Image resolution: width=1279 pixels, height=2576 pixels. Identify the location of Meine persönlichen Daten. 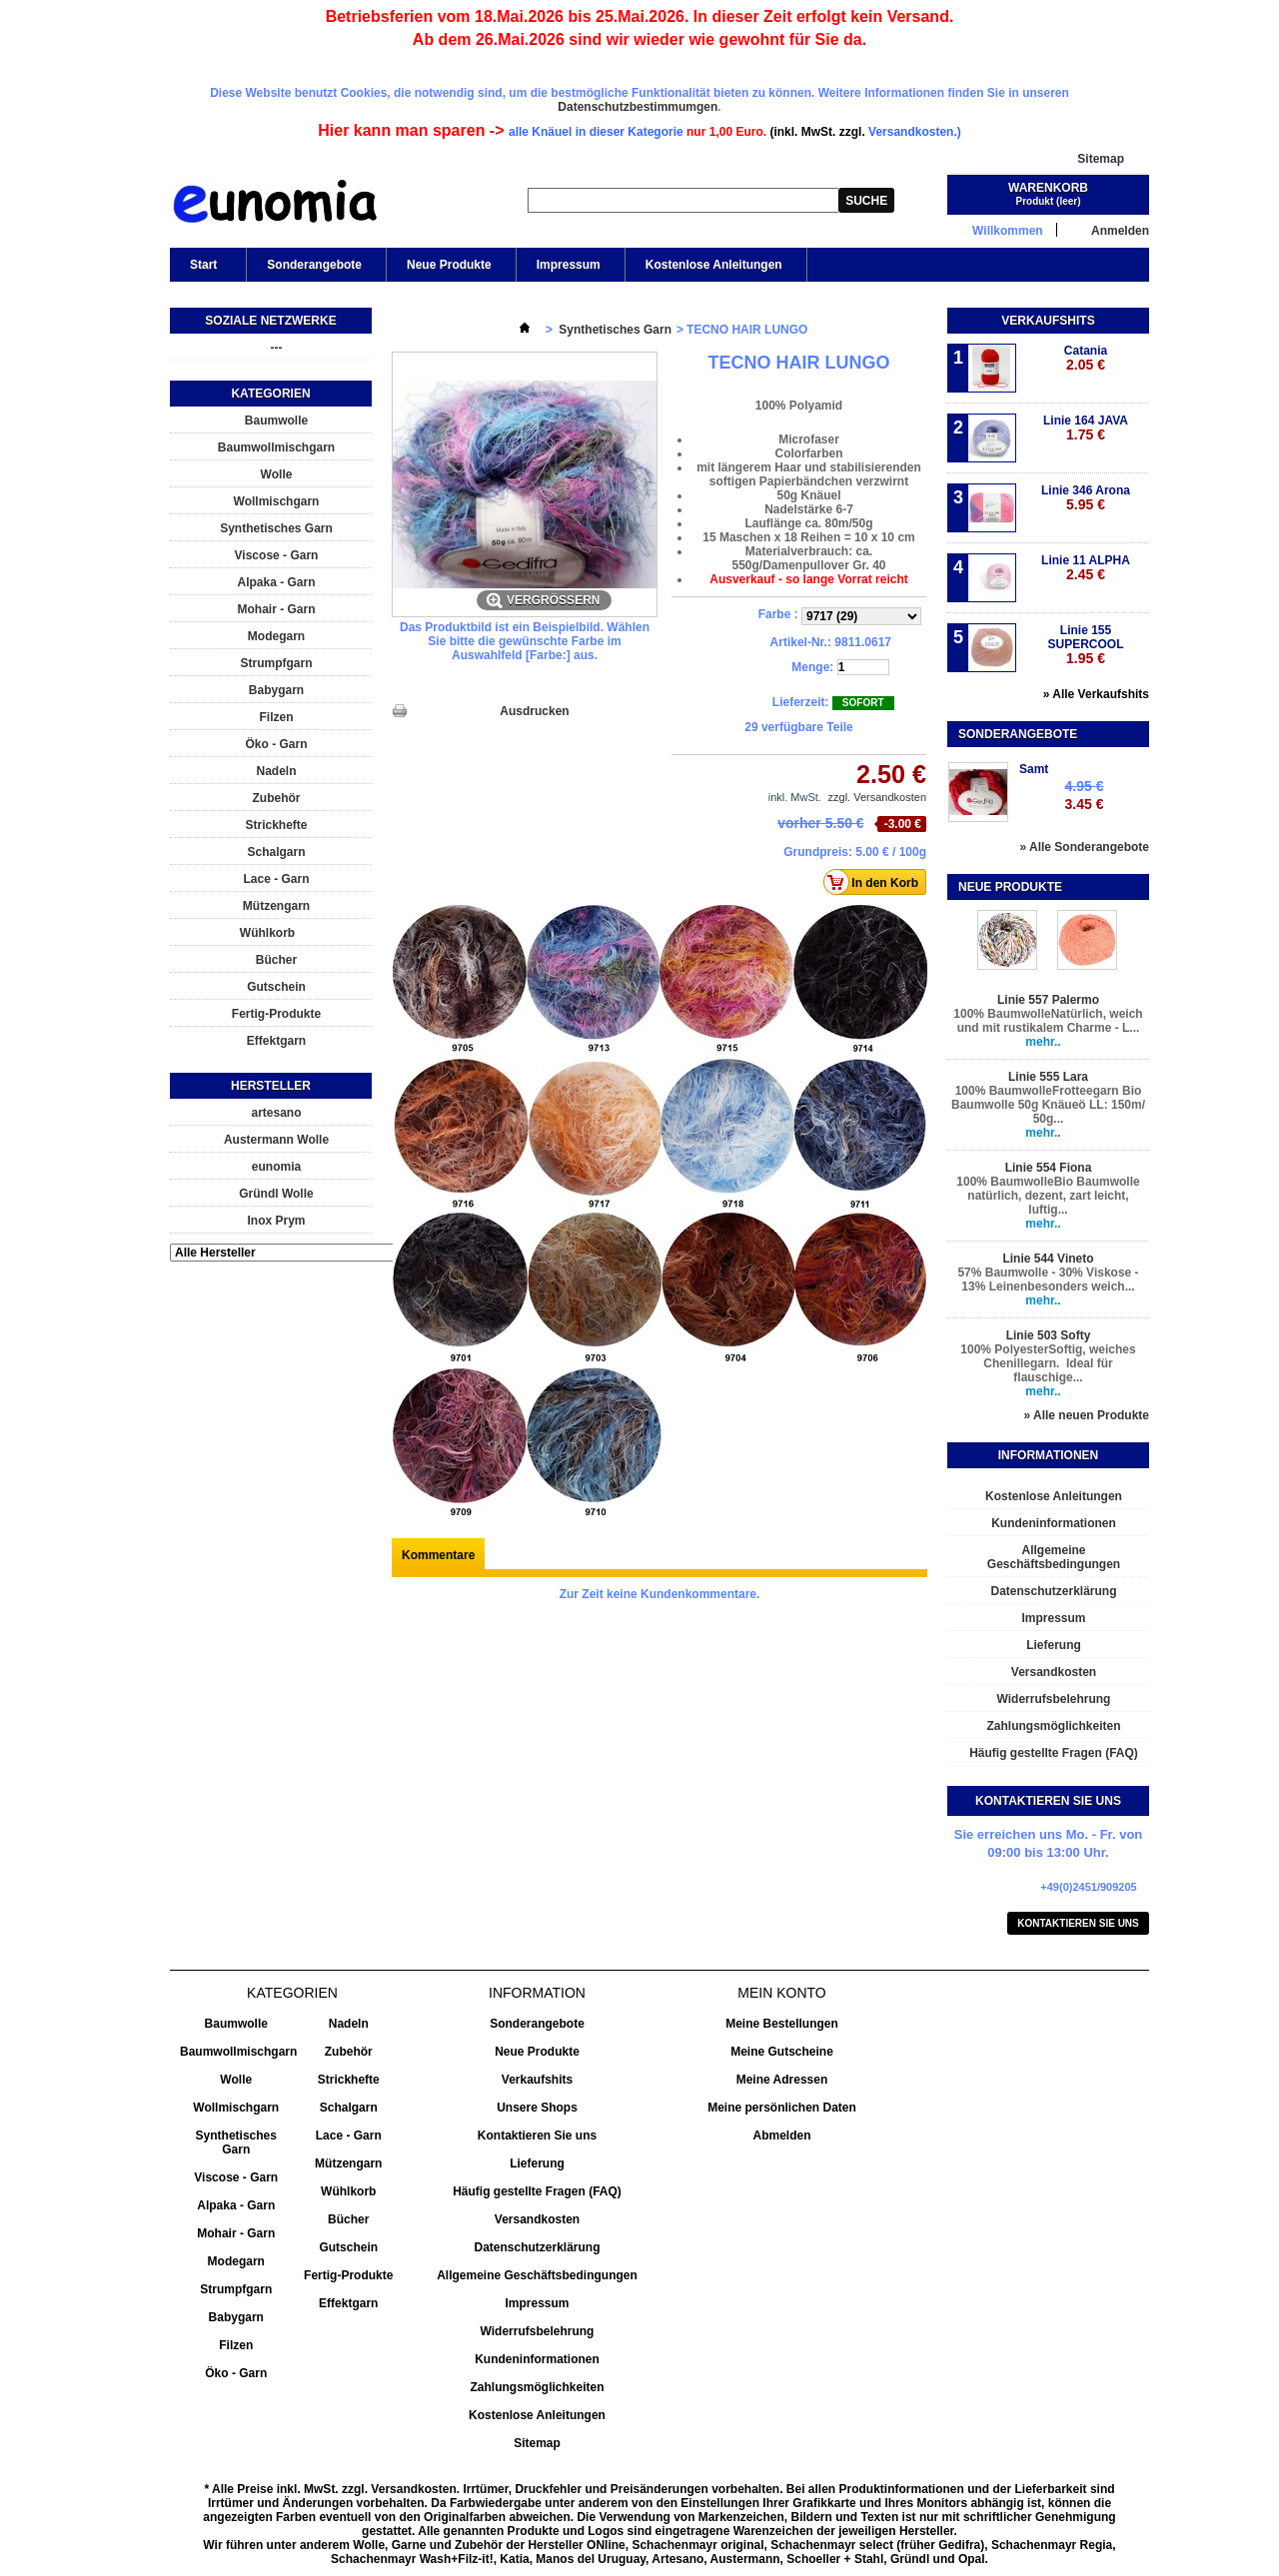
(781, 2108).